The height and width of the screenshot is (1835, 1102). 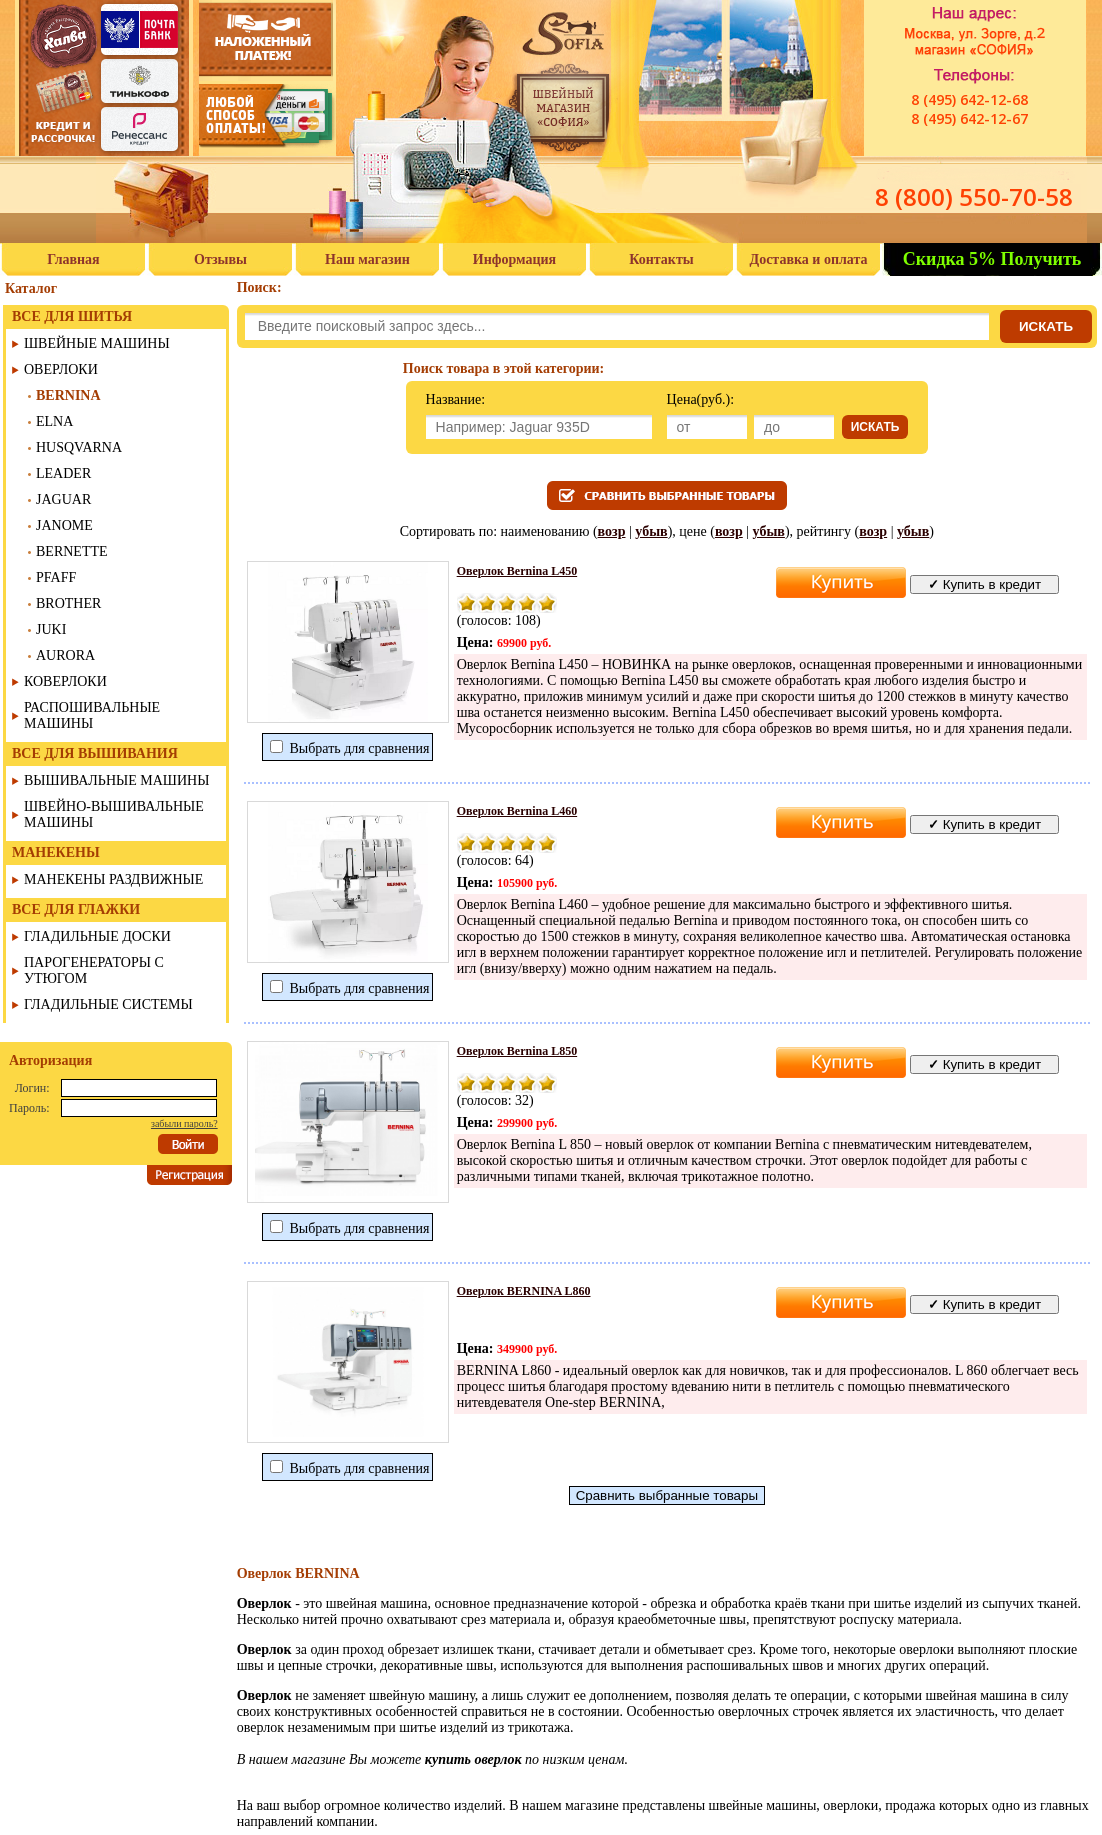 What do you see at coordinates (651, 531) in the screenshot?
I see `убыв` at bounding box center [651, 531].